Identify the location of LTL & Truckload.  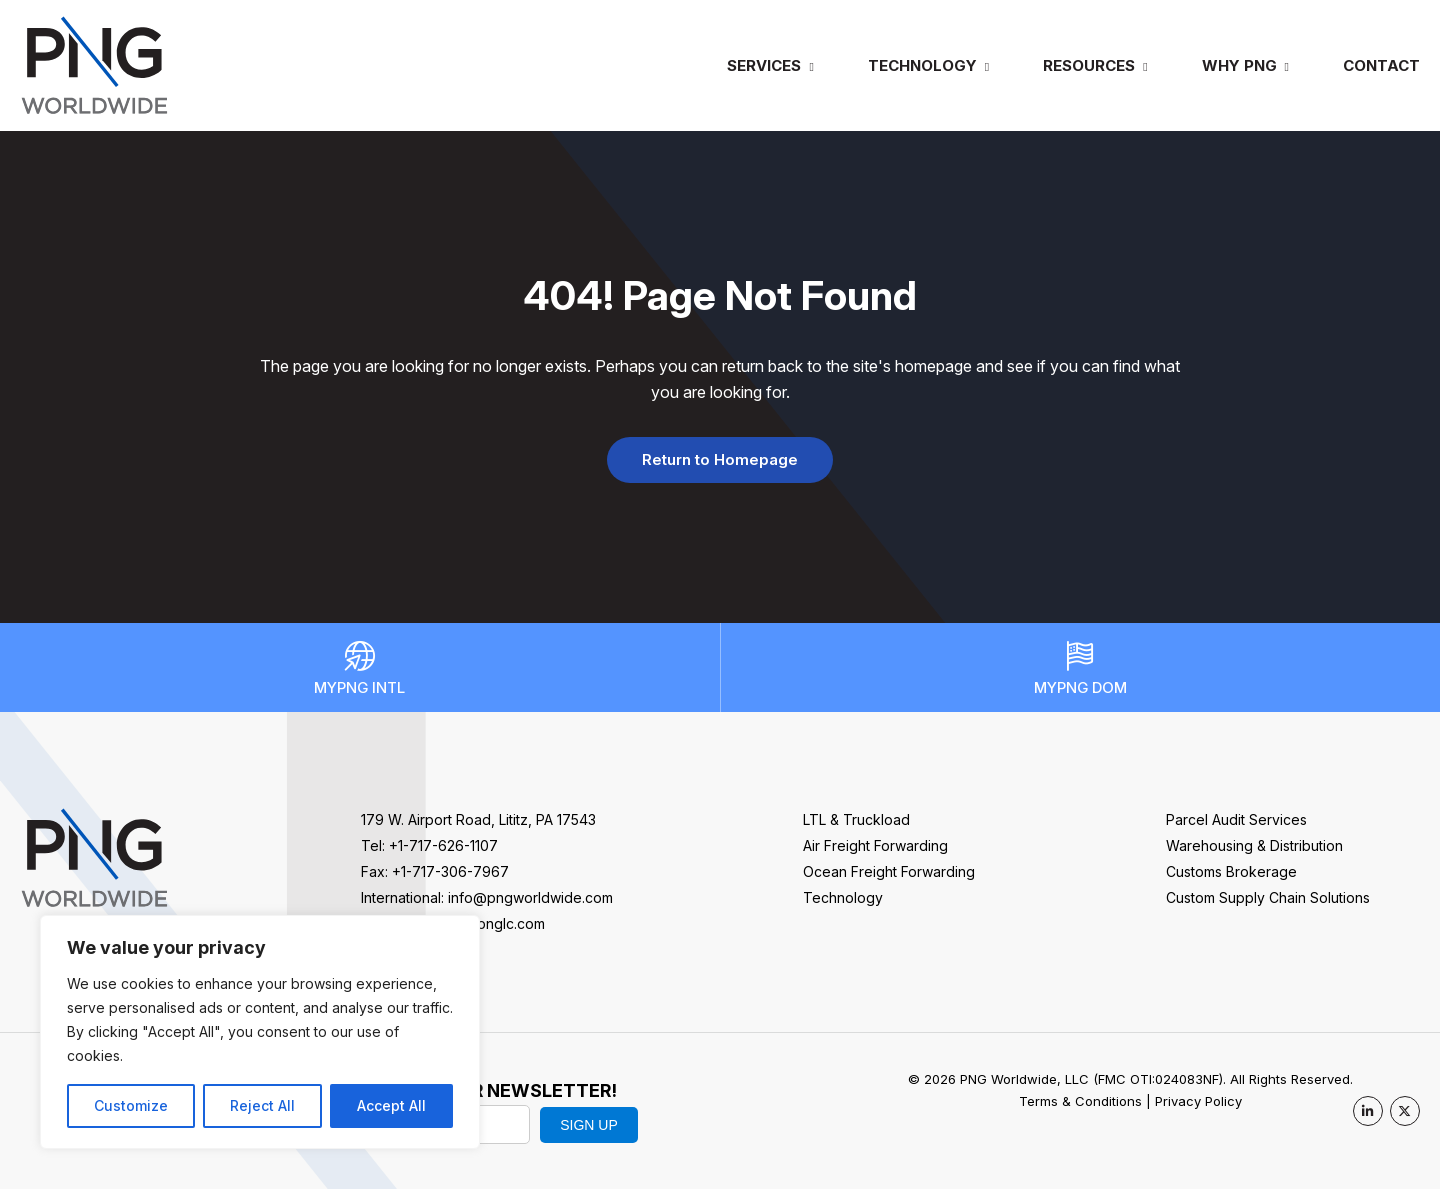
(856, 819).